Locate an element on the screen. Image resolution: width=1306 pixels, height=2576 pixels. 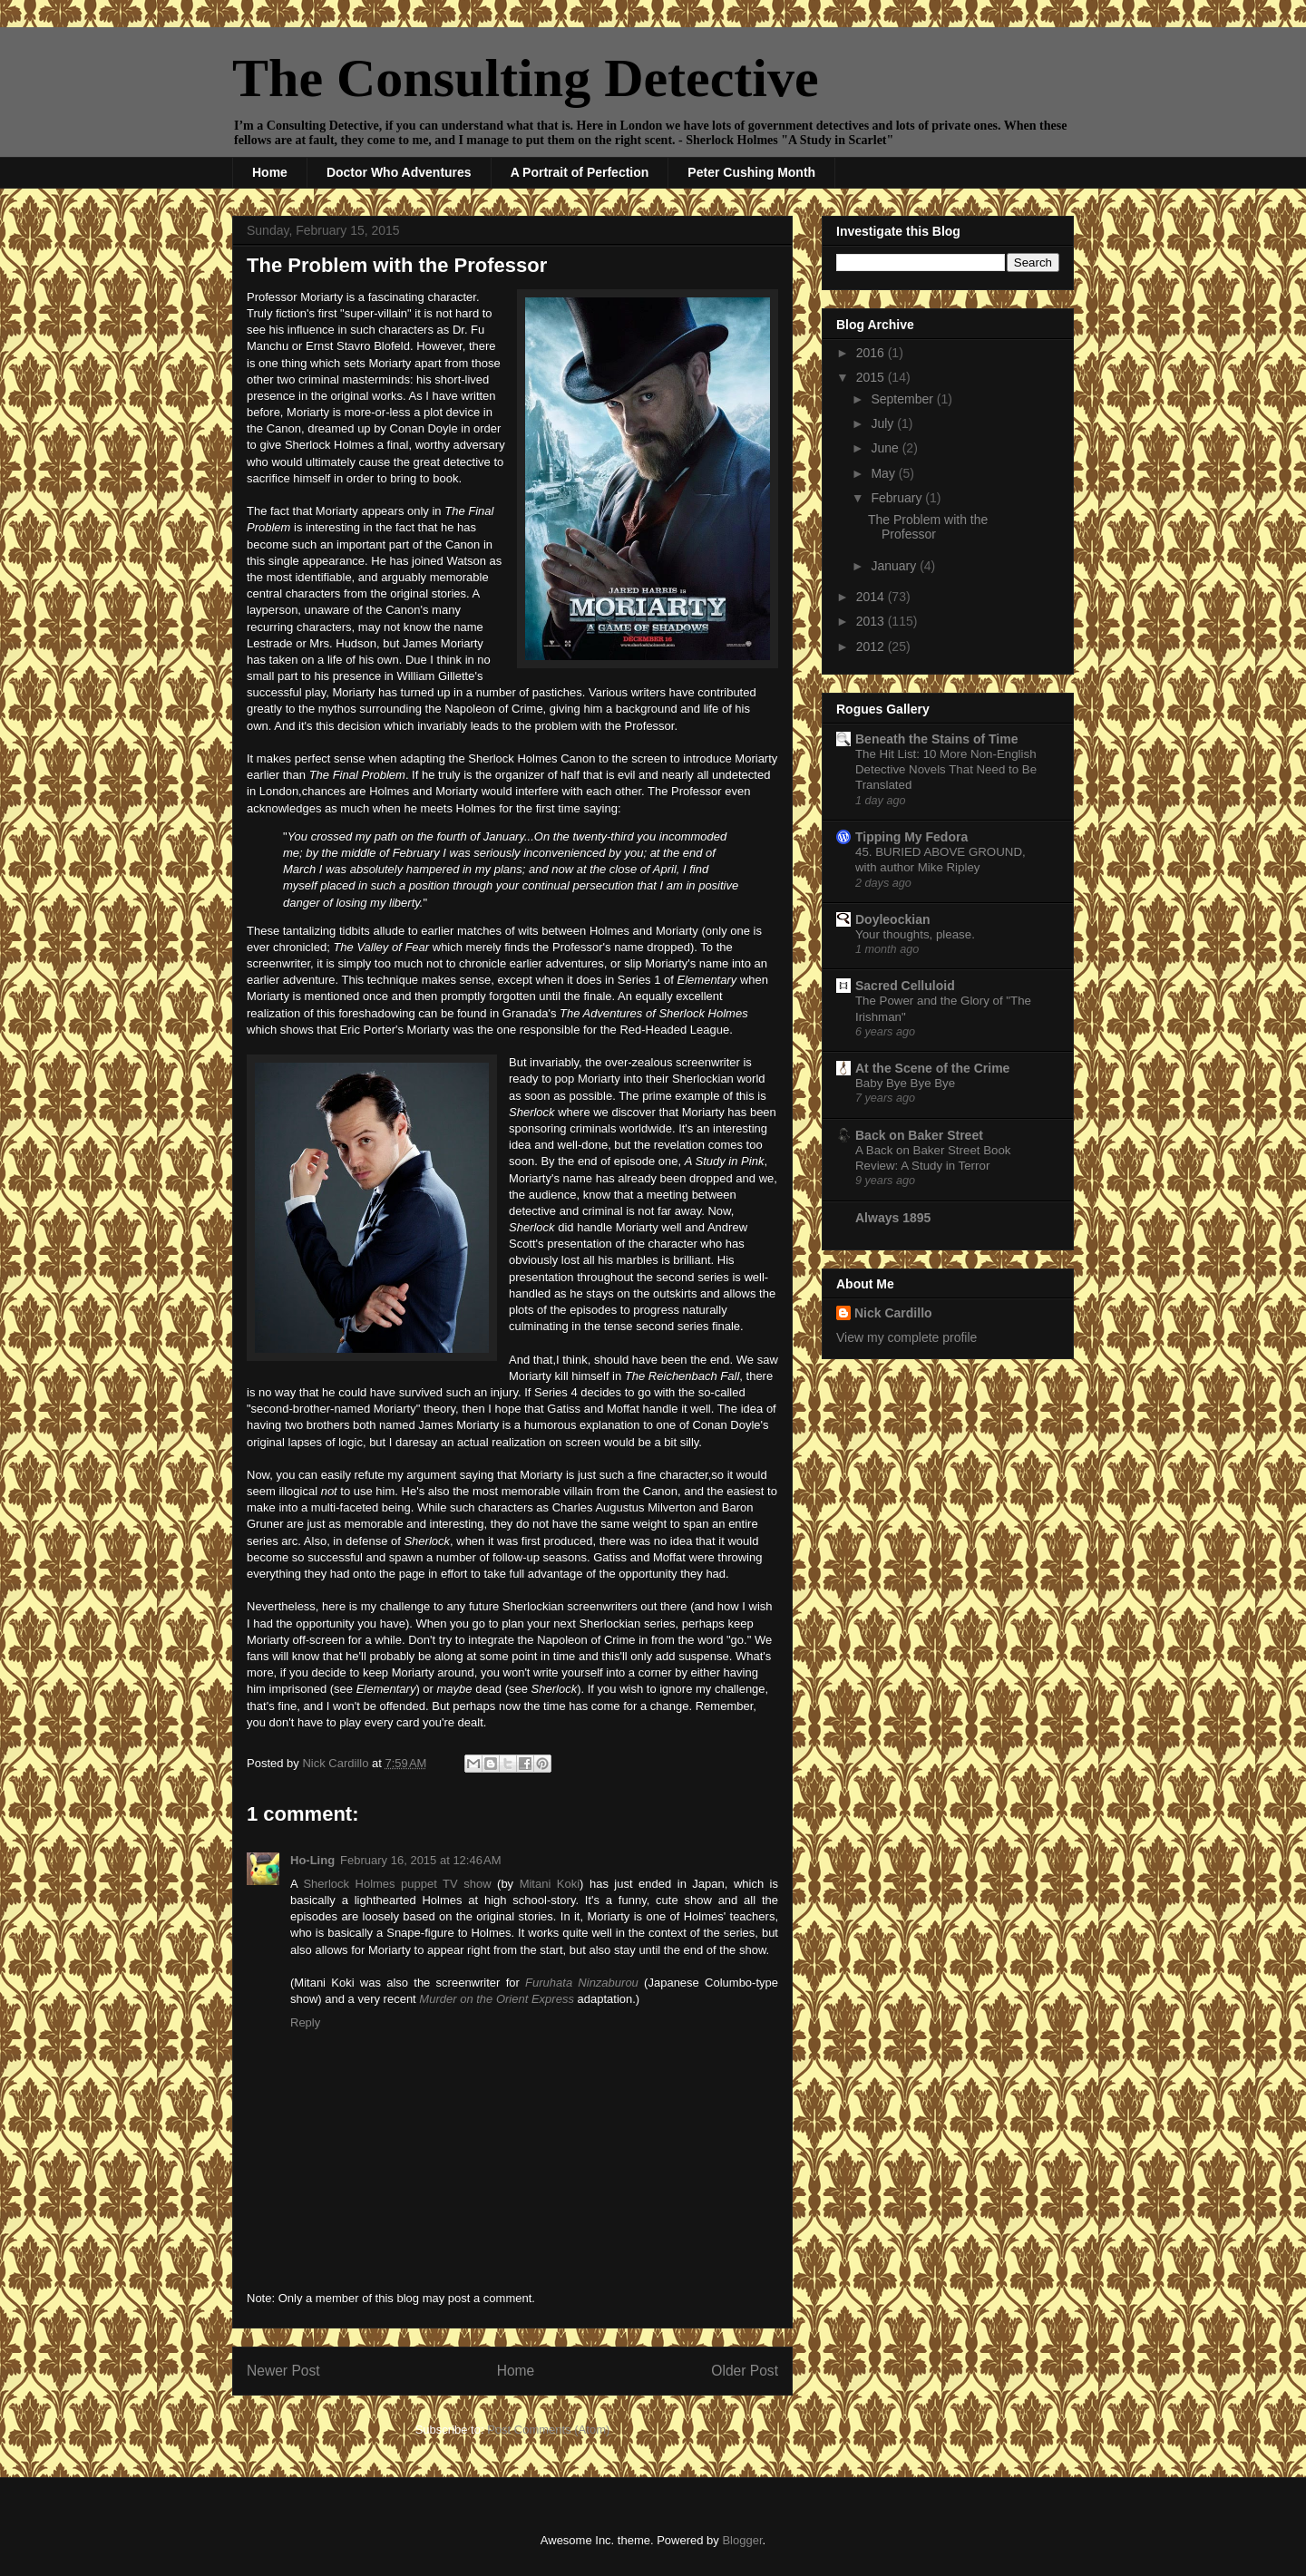
Back on Baker Street is located at coordinates (919, 1135).